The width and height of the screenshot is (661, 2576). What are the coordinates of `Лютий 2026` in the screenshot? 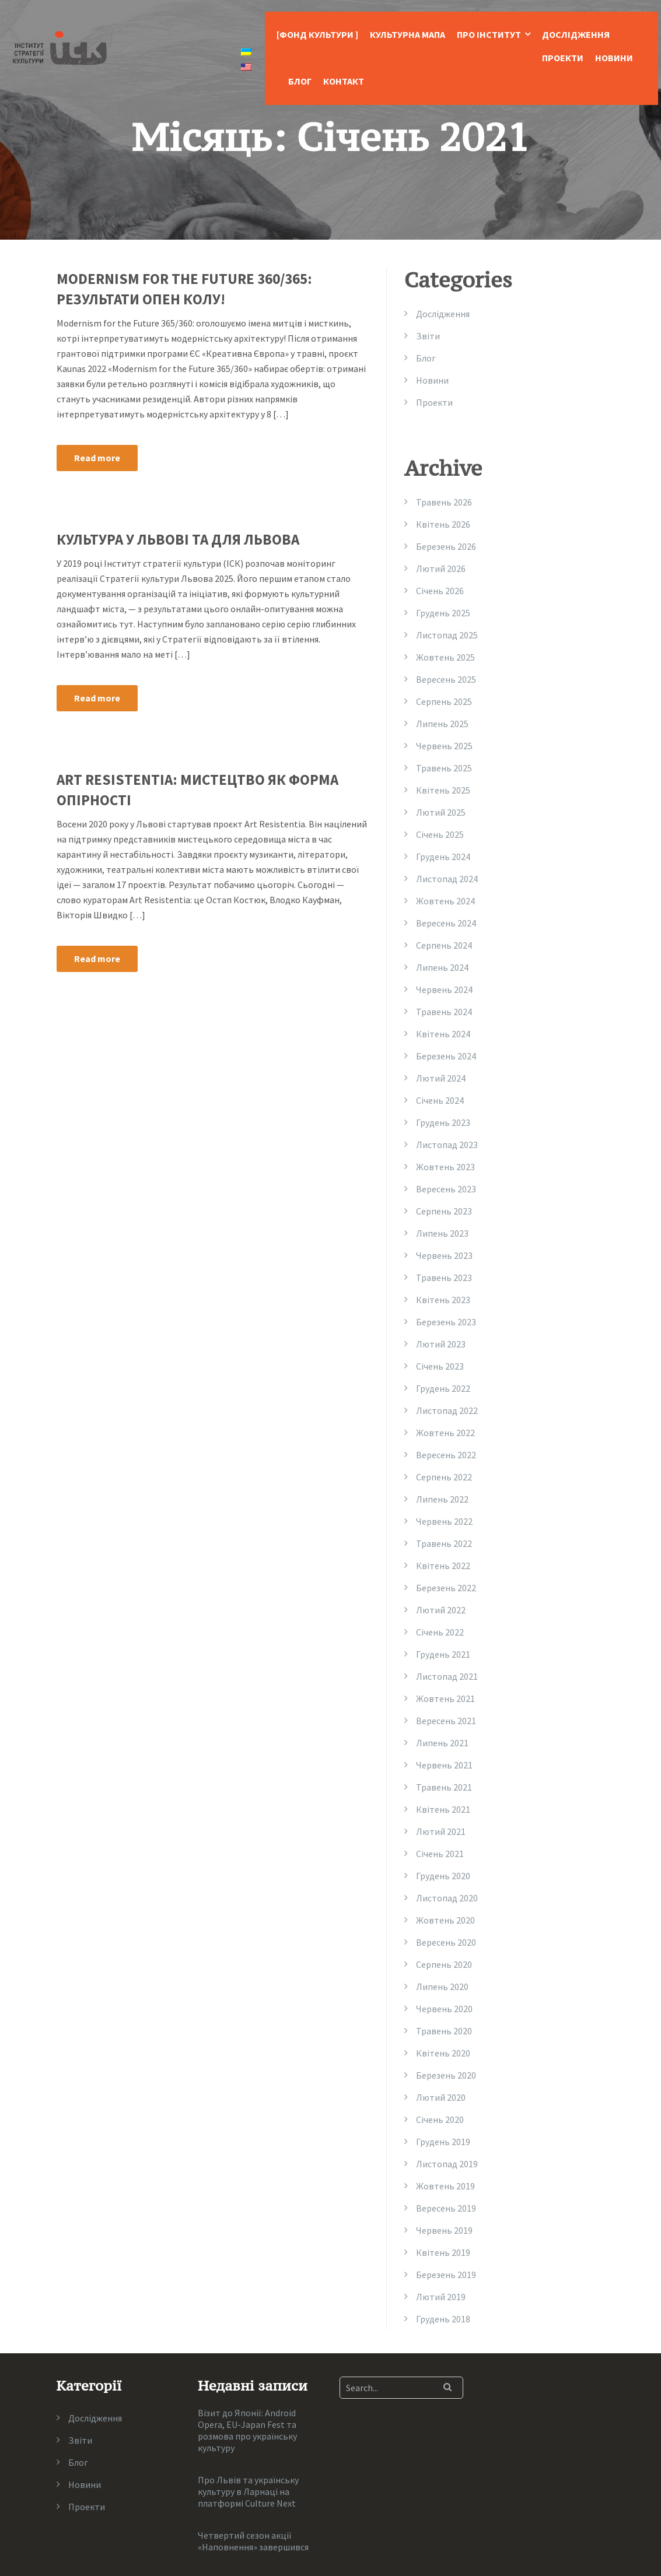 It's located at (441, 568).